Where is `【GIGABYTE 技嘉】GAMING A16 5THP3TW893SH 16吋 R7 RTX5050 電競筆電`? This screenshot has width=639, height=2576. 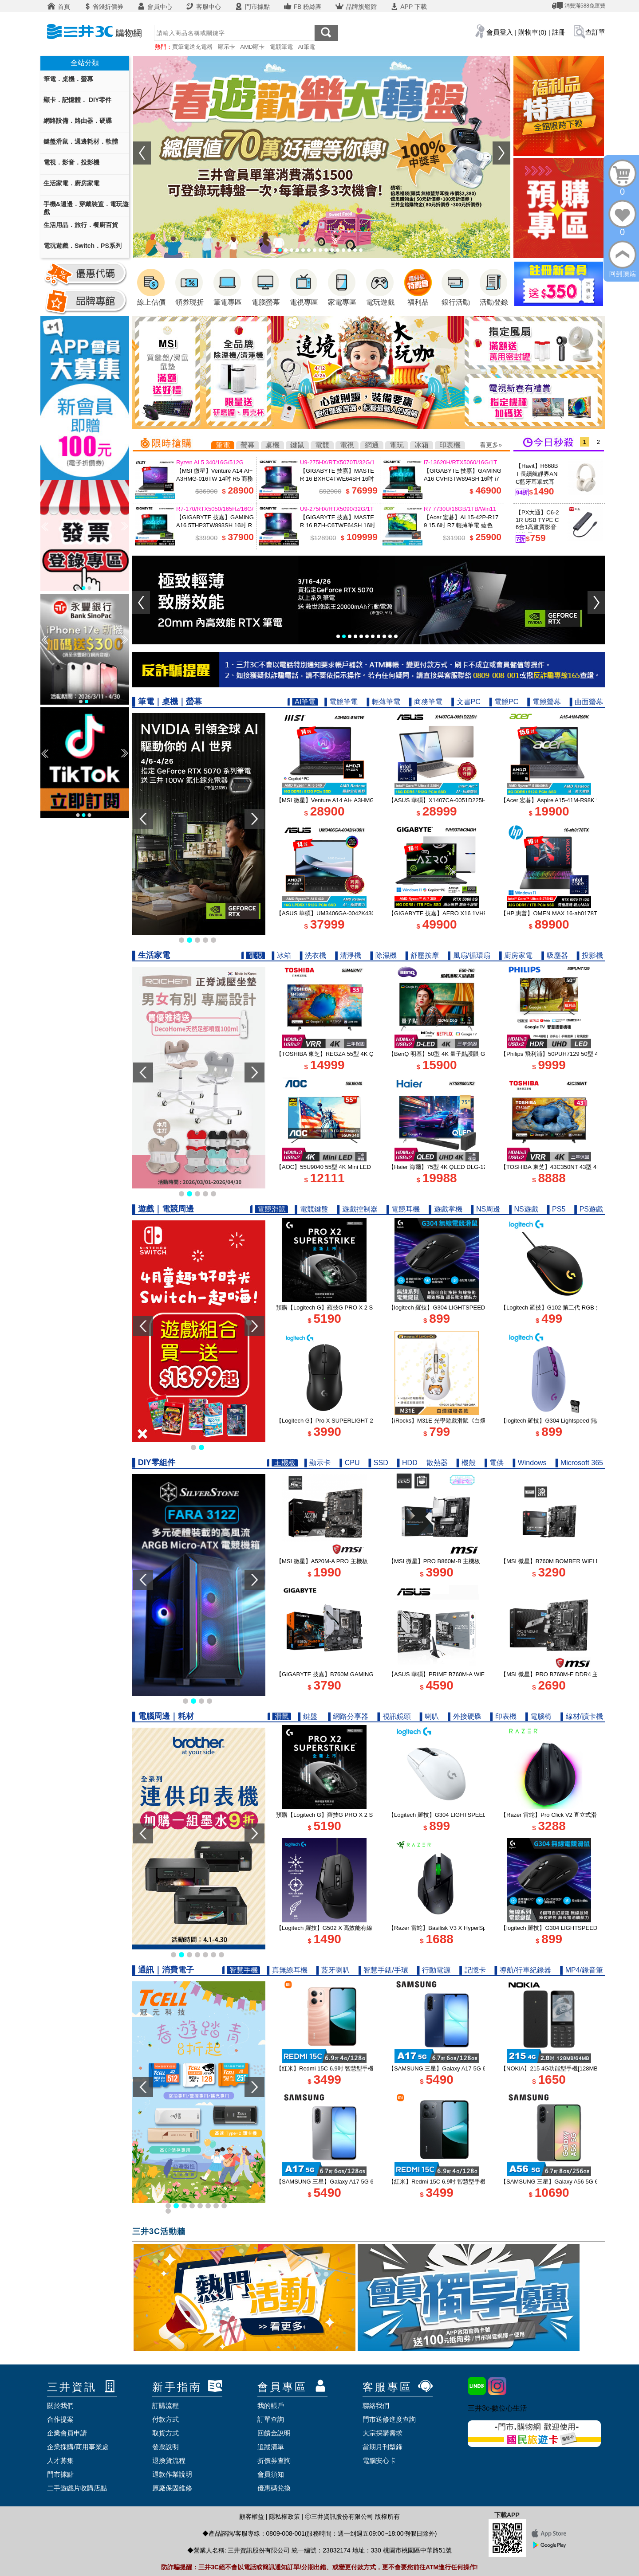
【GIGABYTE 技嘉】GAMING A16 5THP3TW893SH 16吋 R7 RTX5050 電競筆電 is located at coordinates (215, 525).